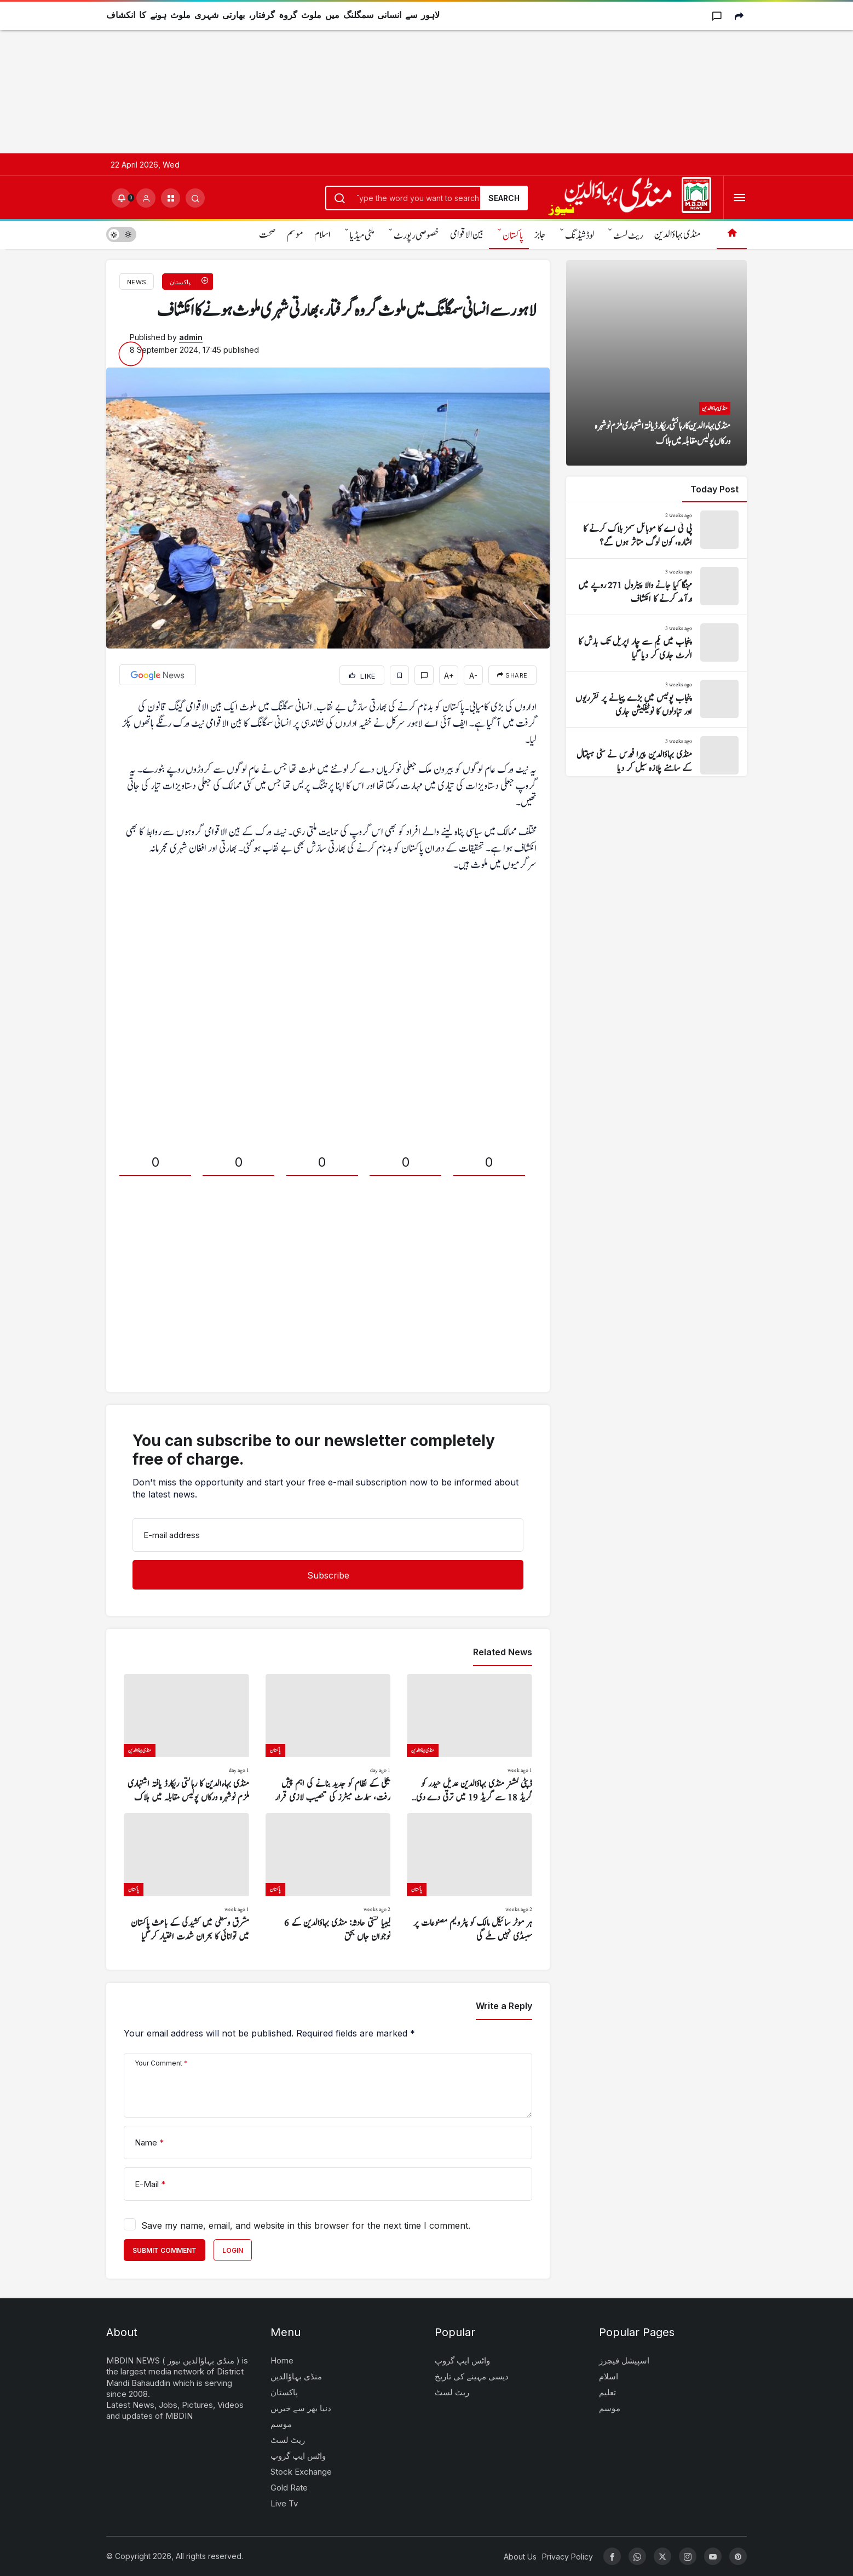 The width and height of the screenshot is (853, 2576). What do you see at coordinates (416, 235) in the screenshot?
I see `خصوصی رپورٹ` at bounding box center [416, 235].